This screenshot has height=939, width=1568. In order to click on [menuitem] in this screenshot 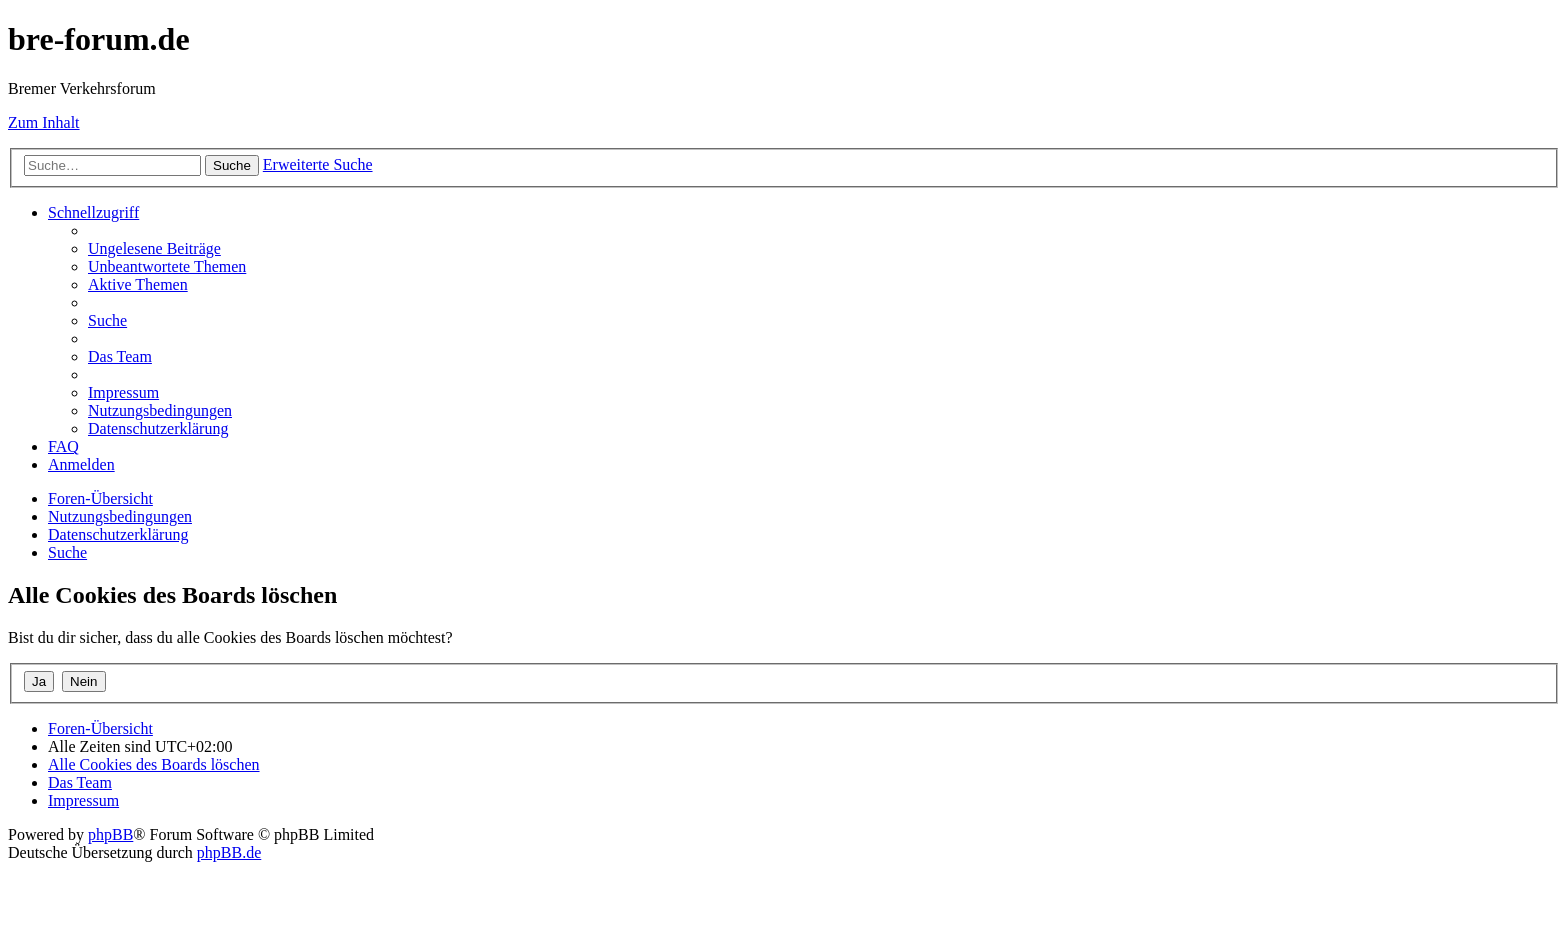, I will do `click(154, 248)`.